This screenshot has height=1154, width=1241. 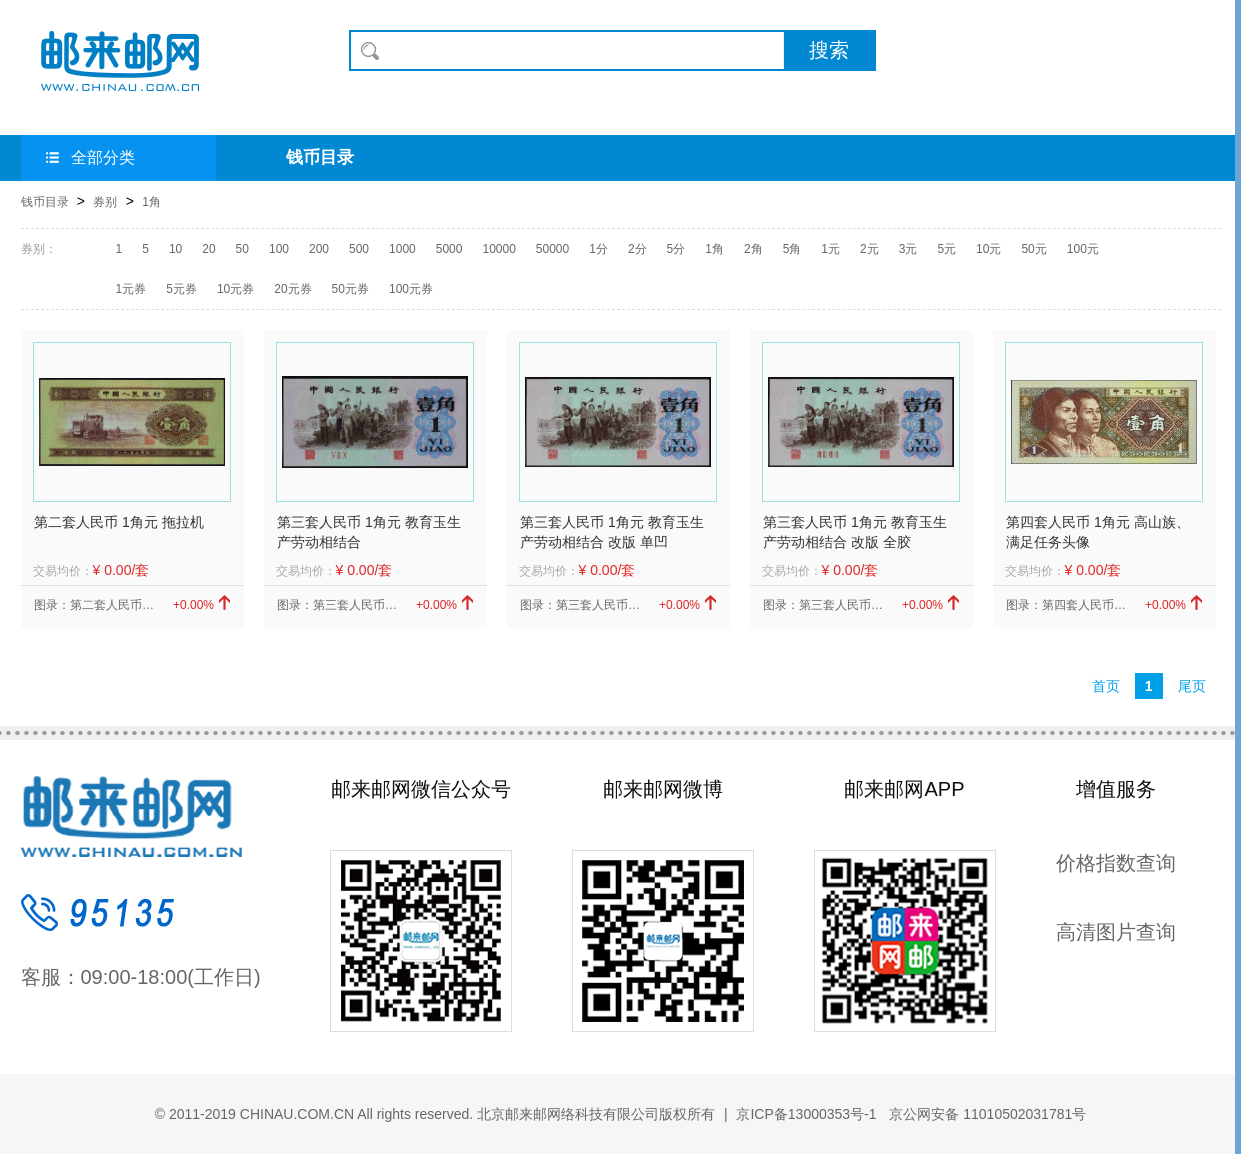 What do you see at coordinates (1192, 686) in the screenshot?
I see `尾页` at bounding box center [1192, 686].